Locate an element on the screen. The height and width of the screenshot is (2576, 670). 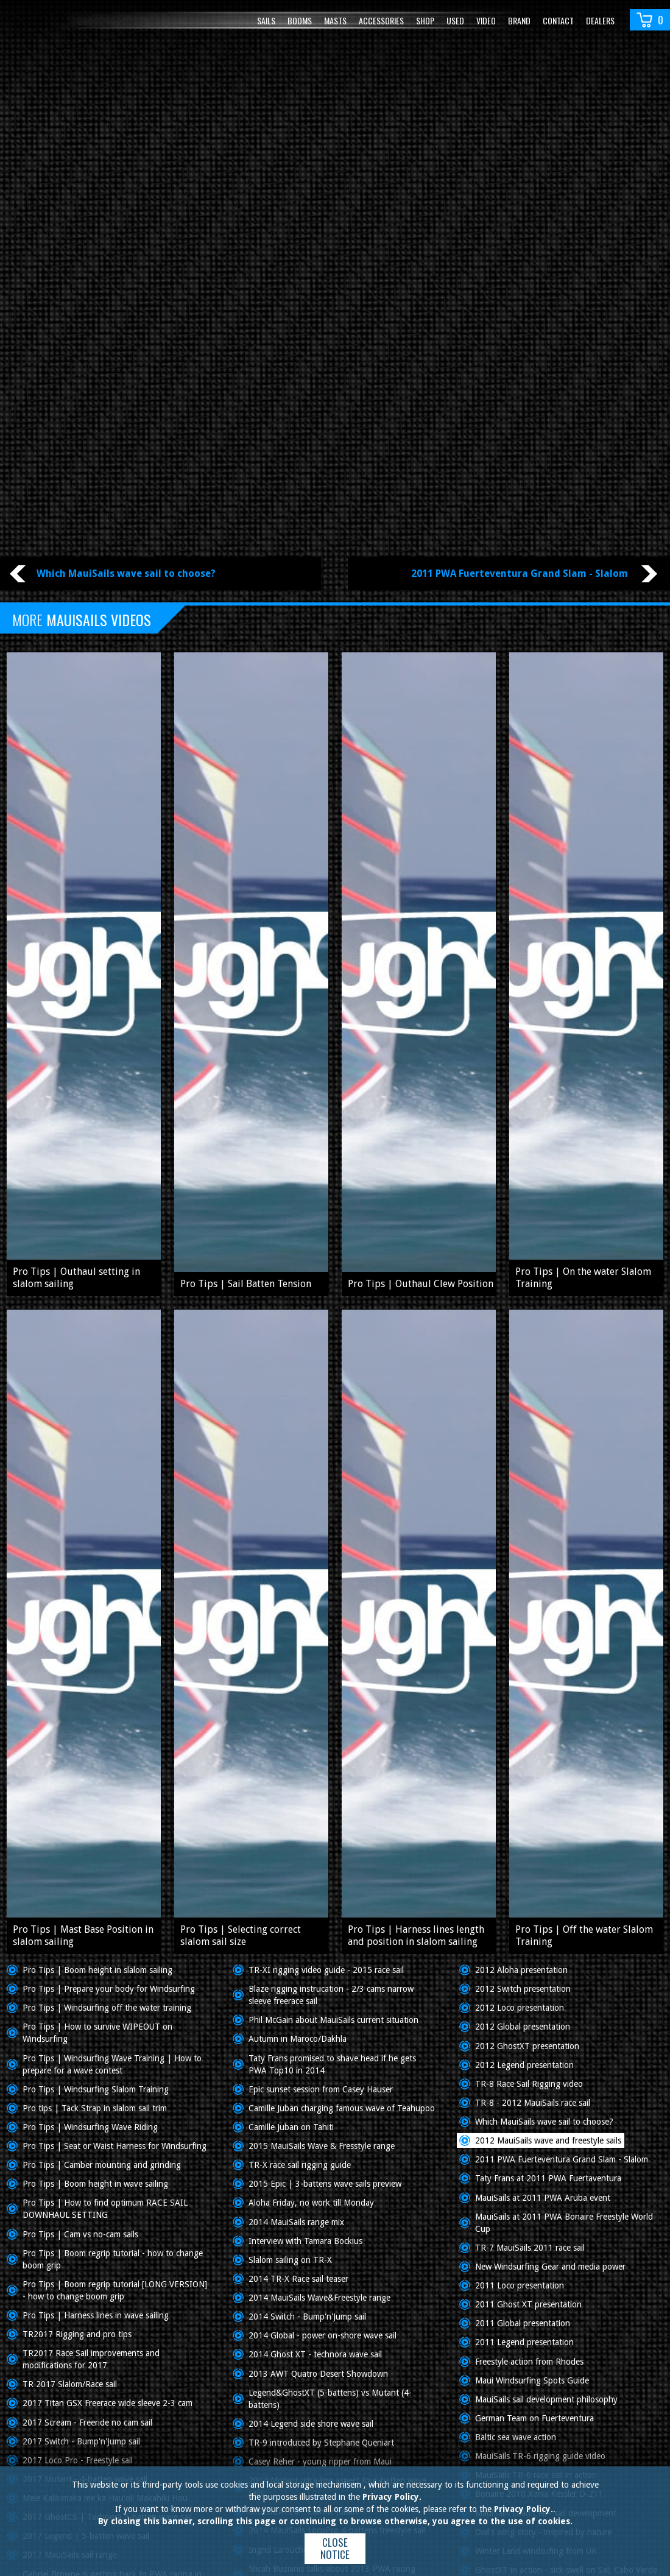
2017 Scream - Freeride no cam sail is located at coordinates (87, 2422).